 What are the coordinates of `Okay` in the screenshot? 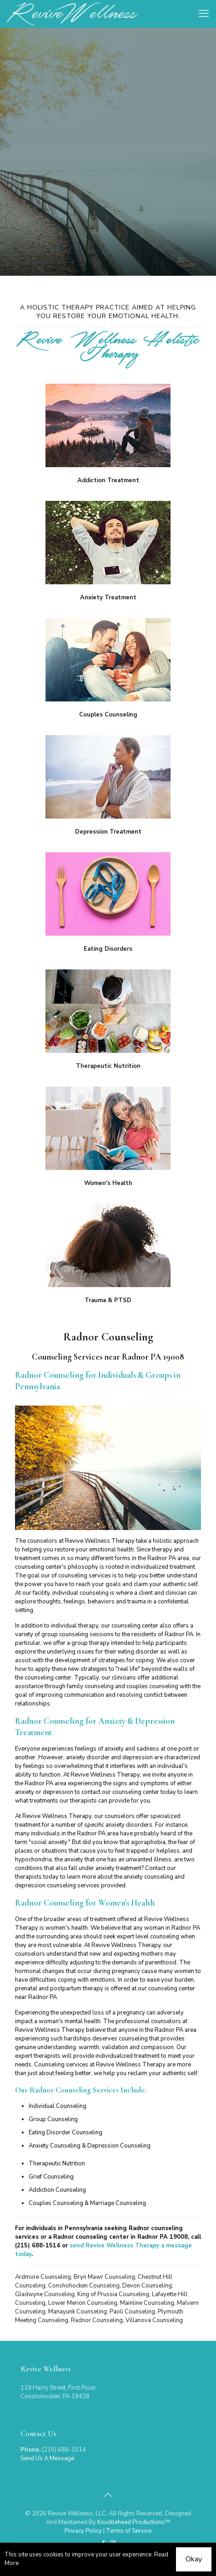 It's located at (194, 2559).